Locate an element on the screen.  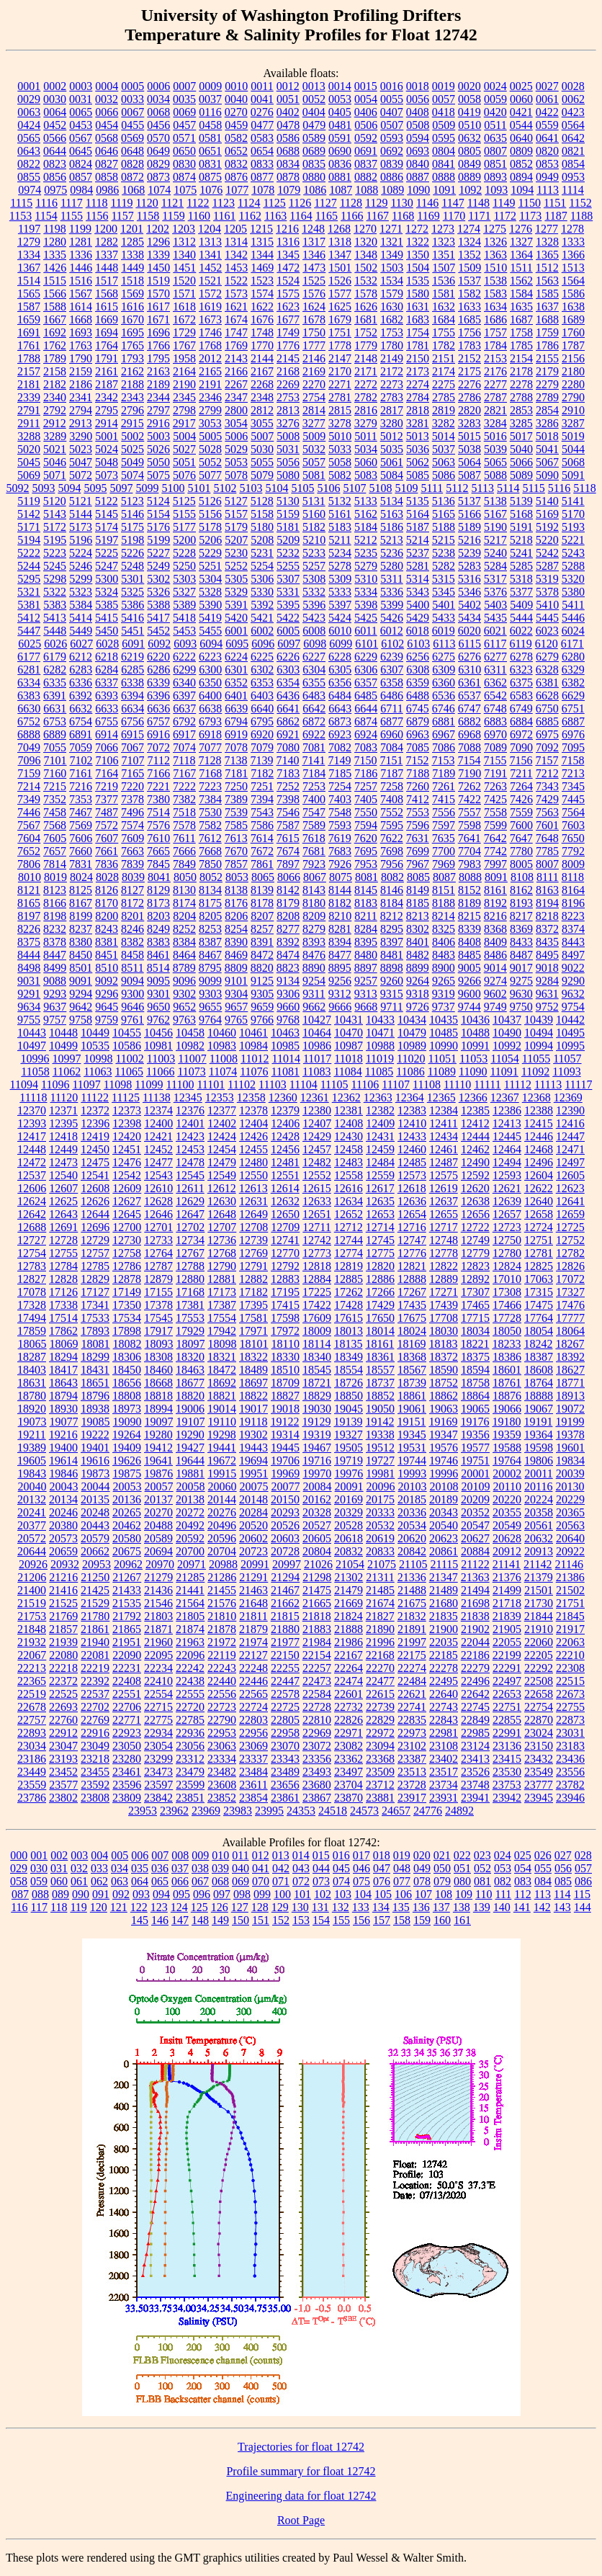
12656 is located at coordinates (475, 1214).